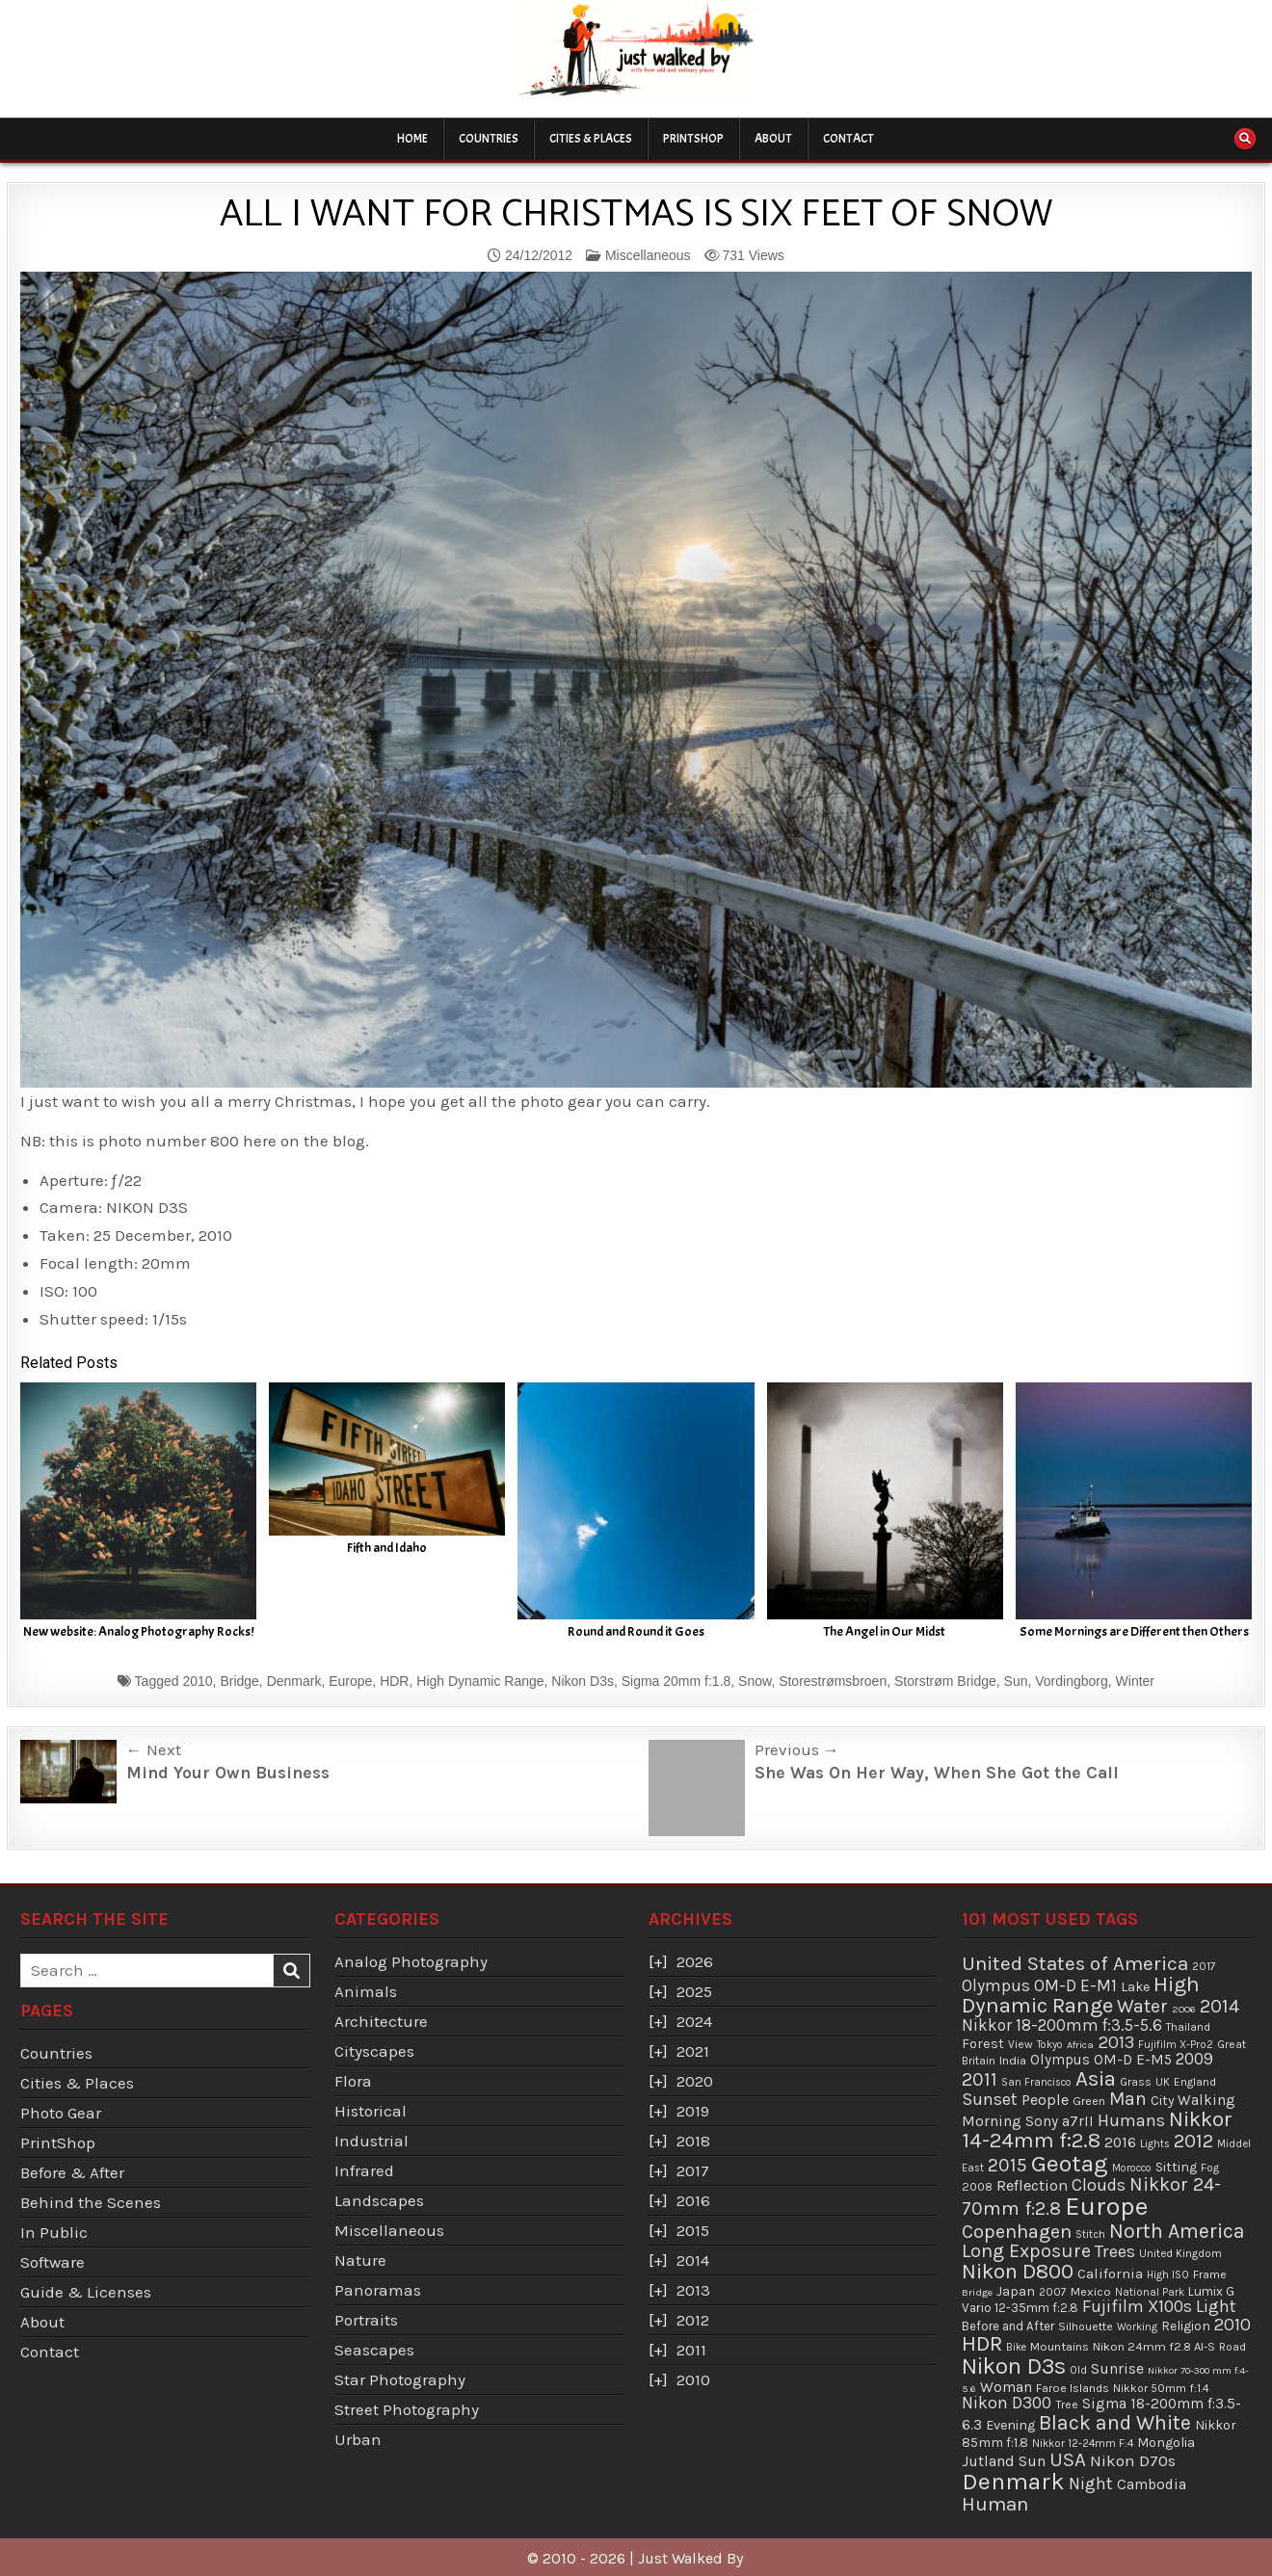  Describe the element at coordinates (350, 1681) in the screenshot. I see `Europe` at that location.